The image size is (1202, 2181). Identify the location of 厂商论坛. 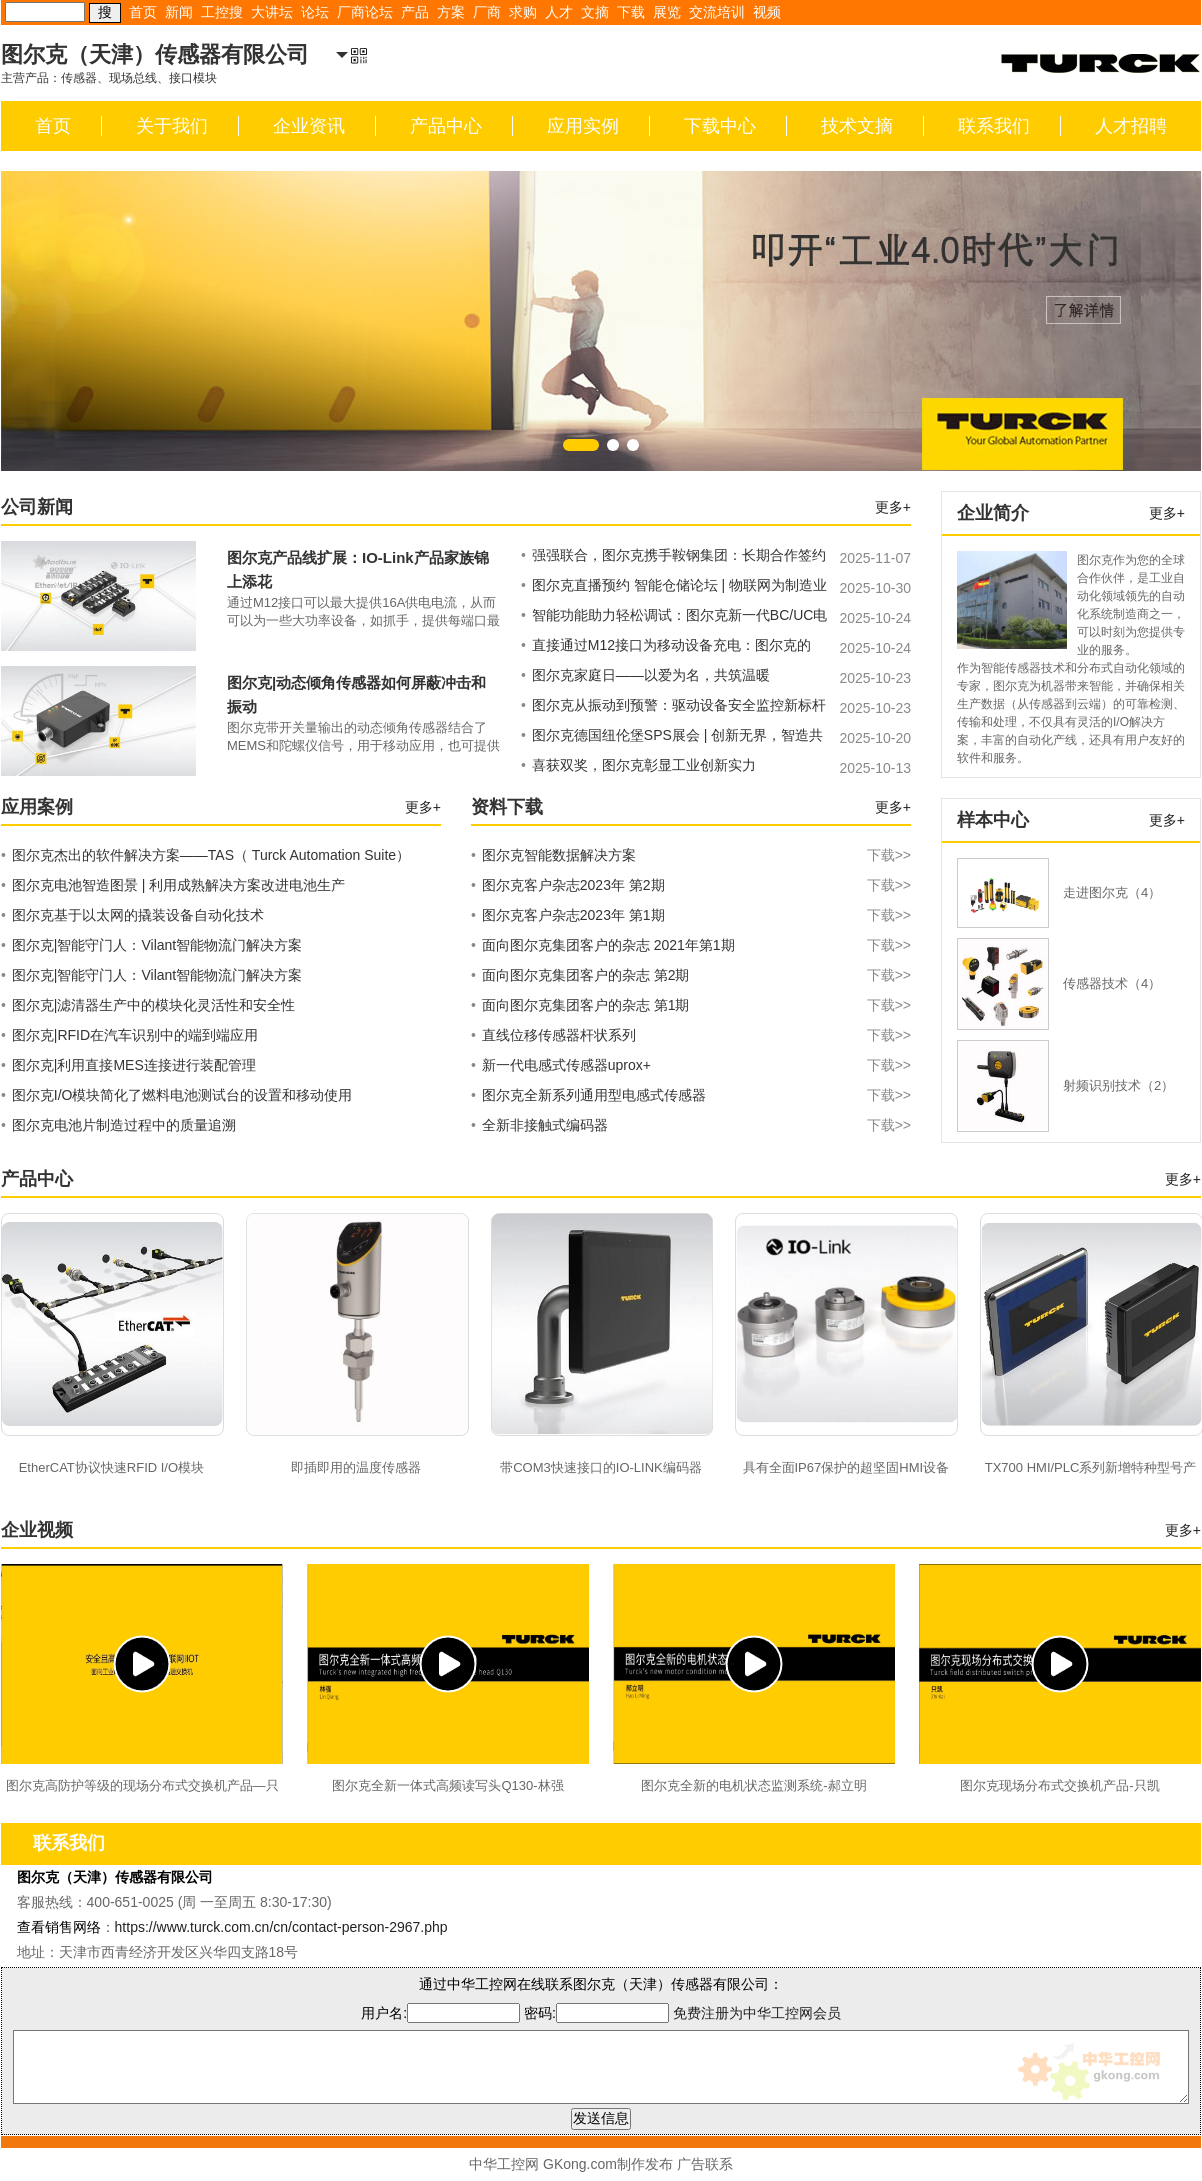
(365, 12).